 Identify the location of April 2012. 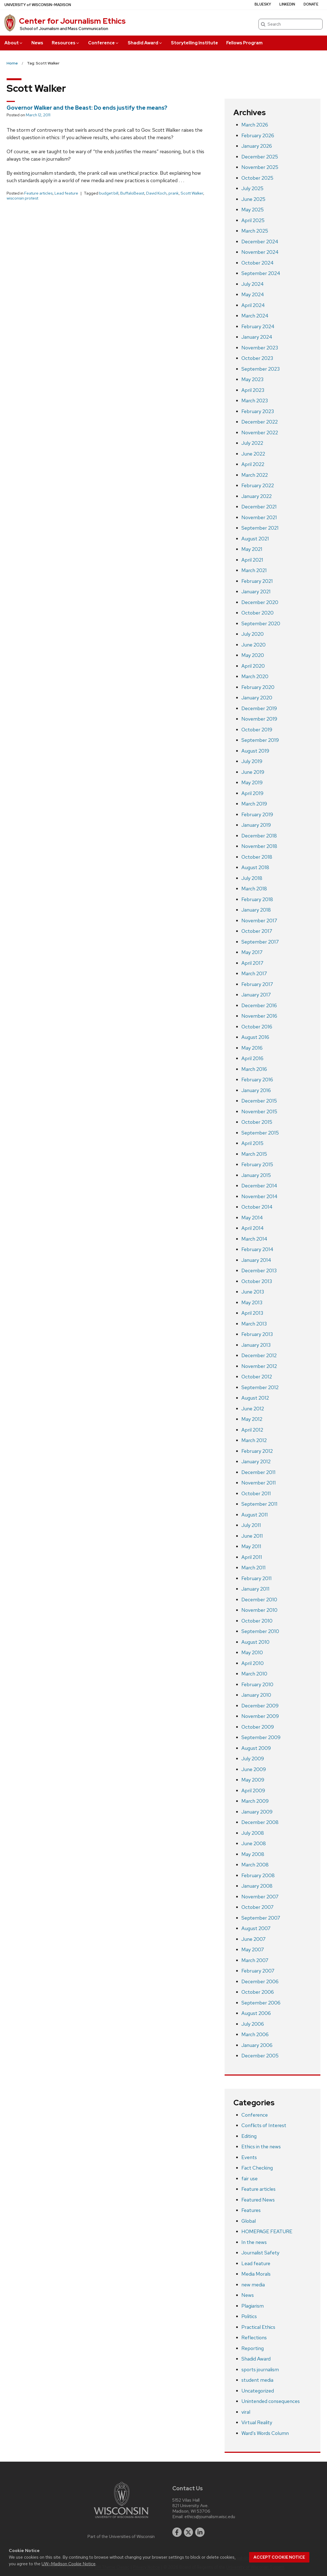
(252, 1430).